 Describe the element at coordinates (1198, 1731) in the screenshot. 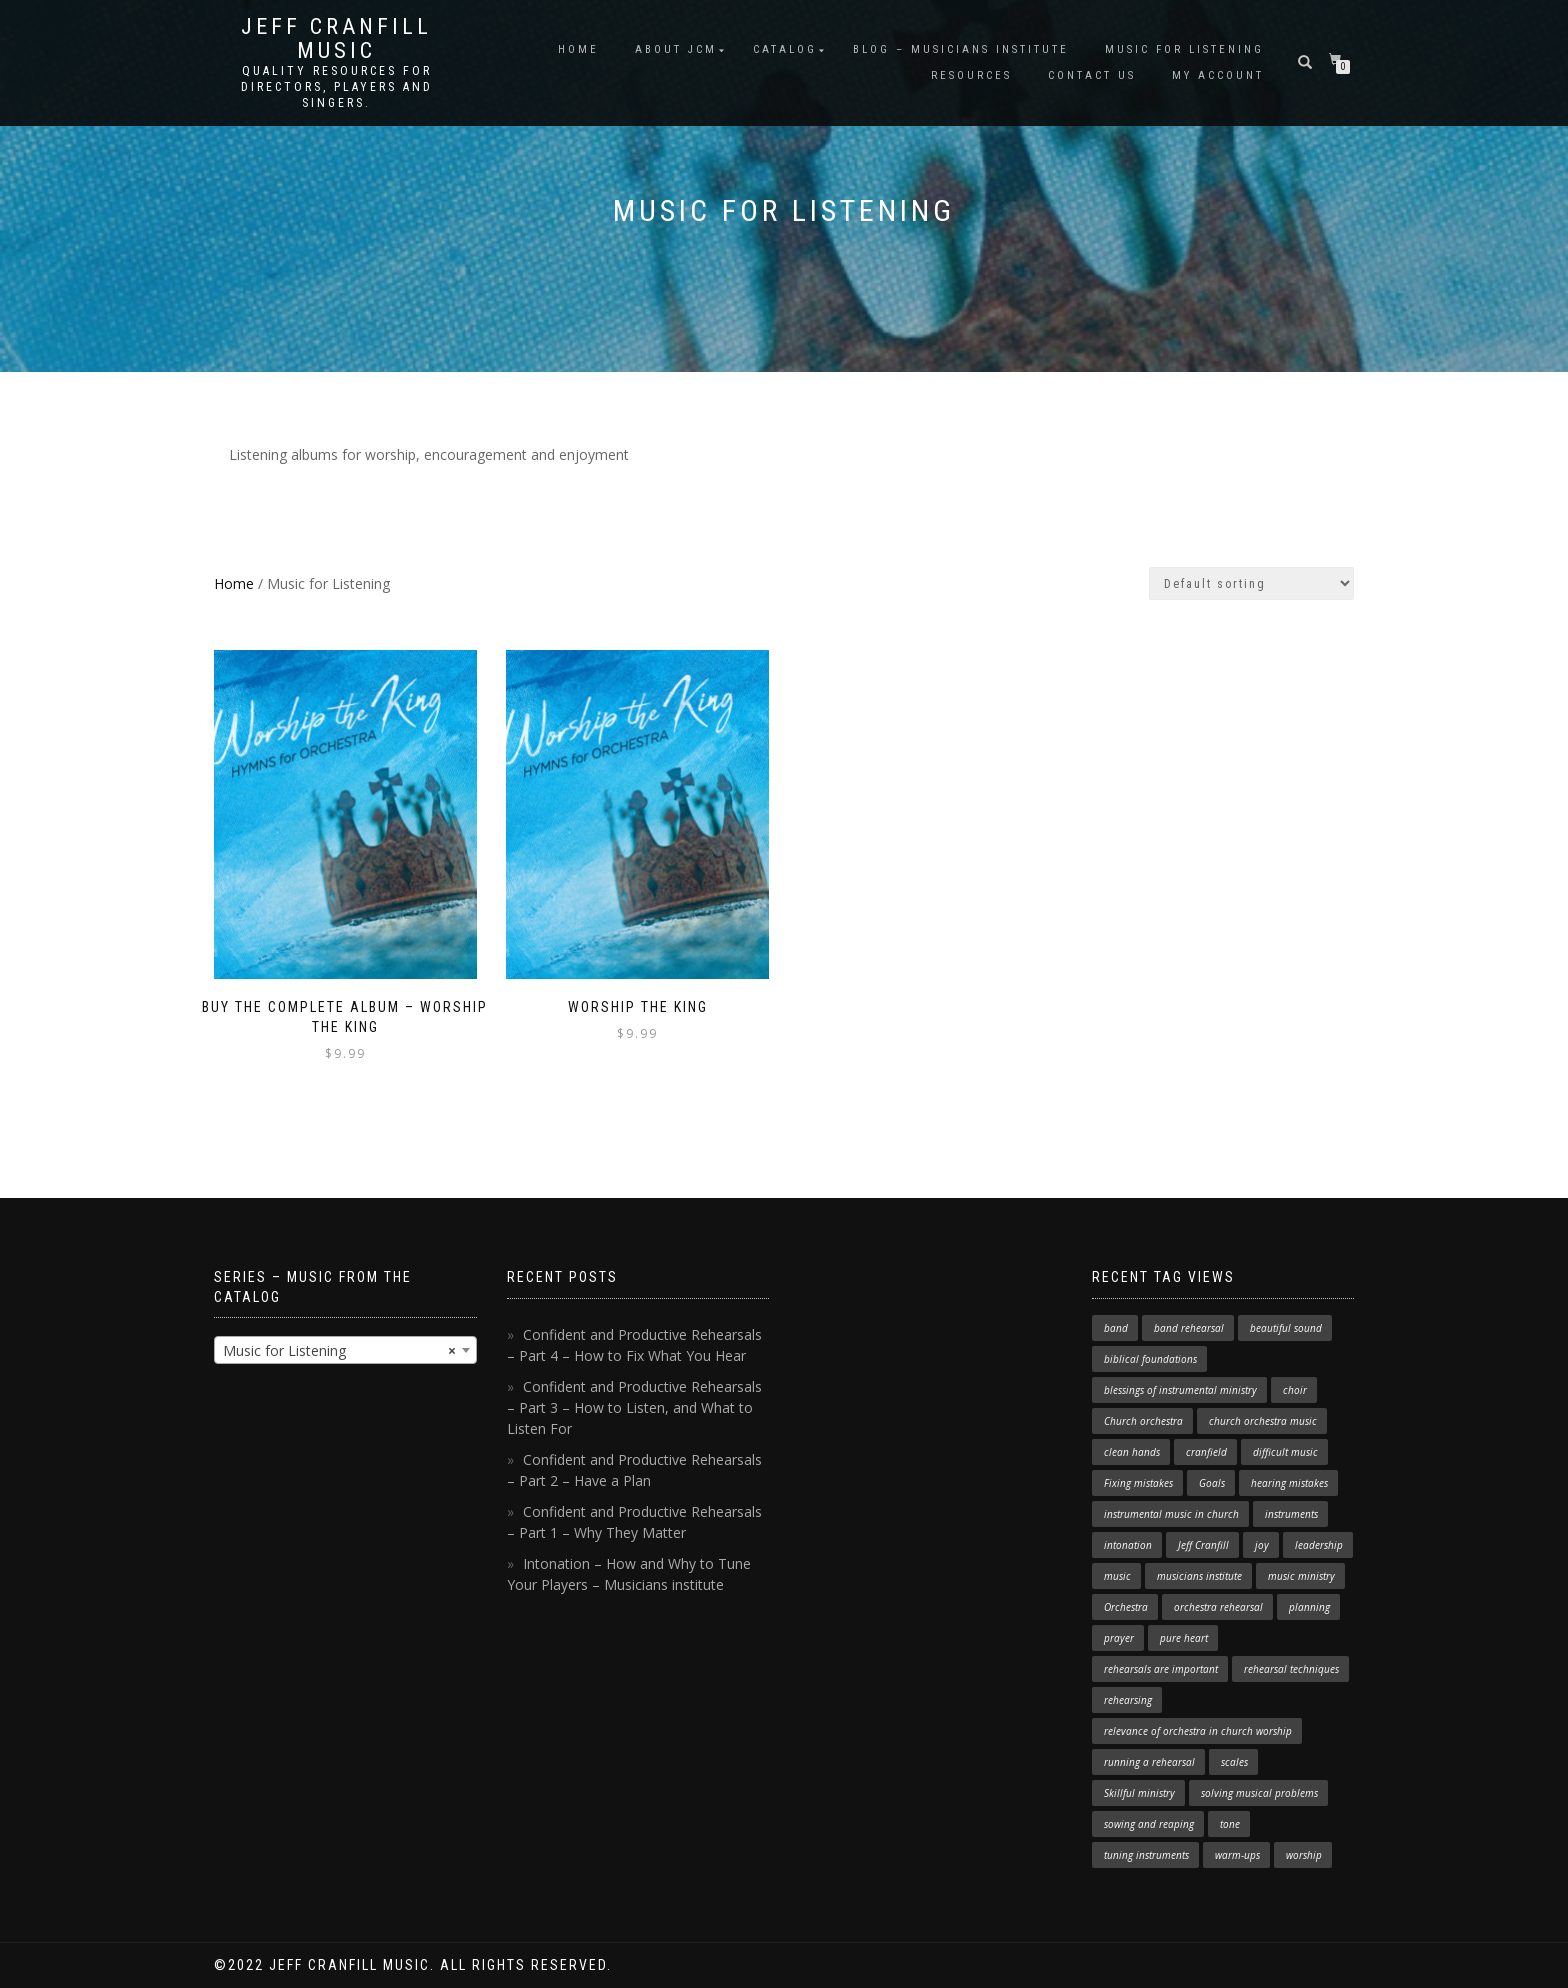

I see `relevance of orchestra in church worship [relevance of orchestra in church worship (1 item)]` at that location.